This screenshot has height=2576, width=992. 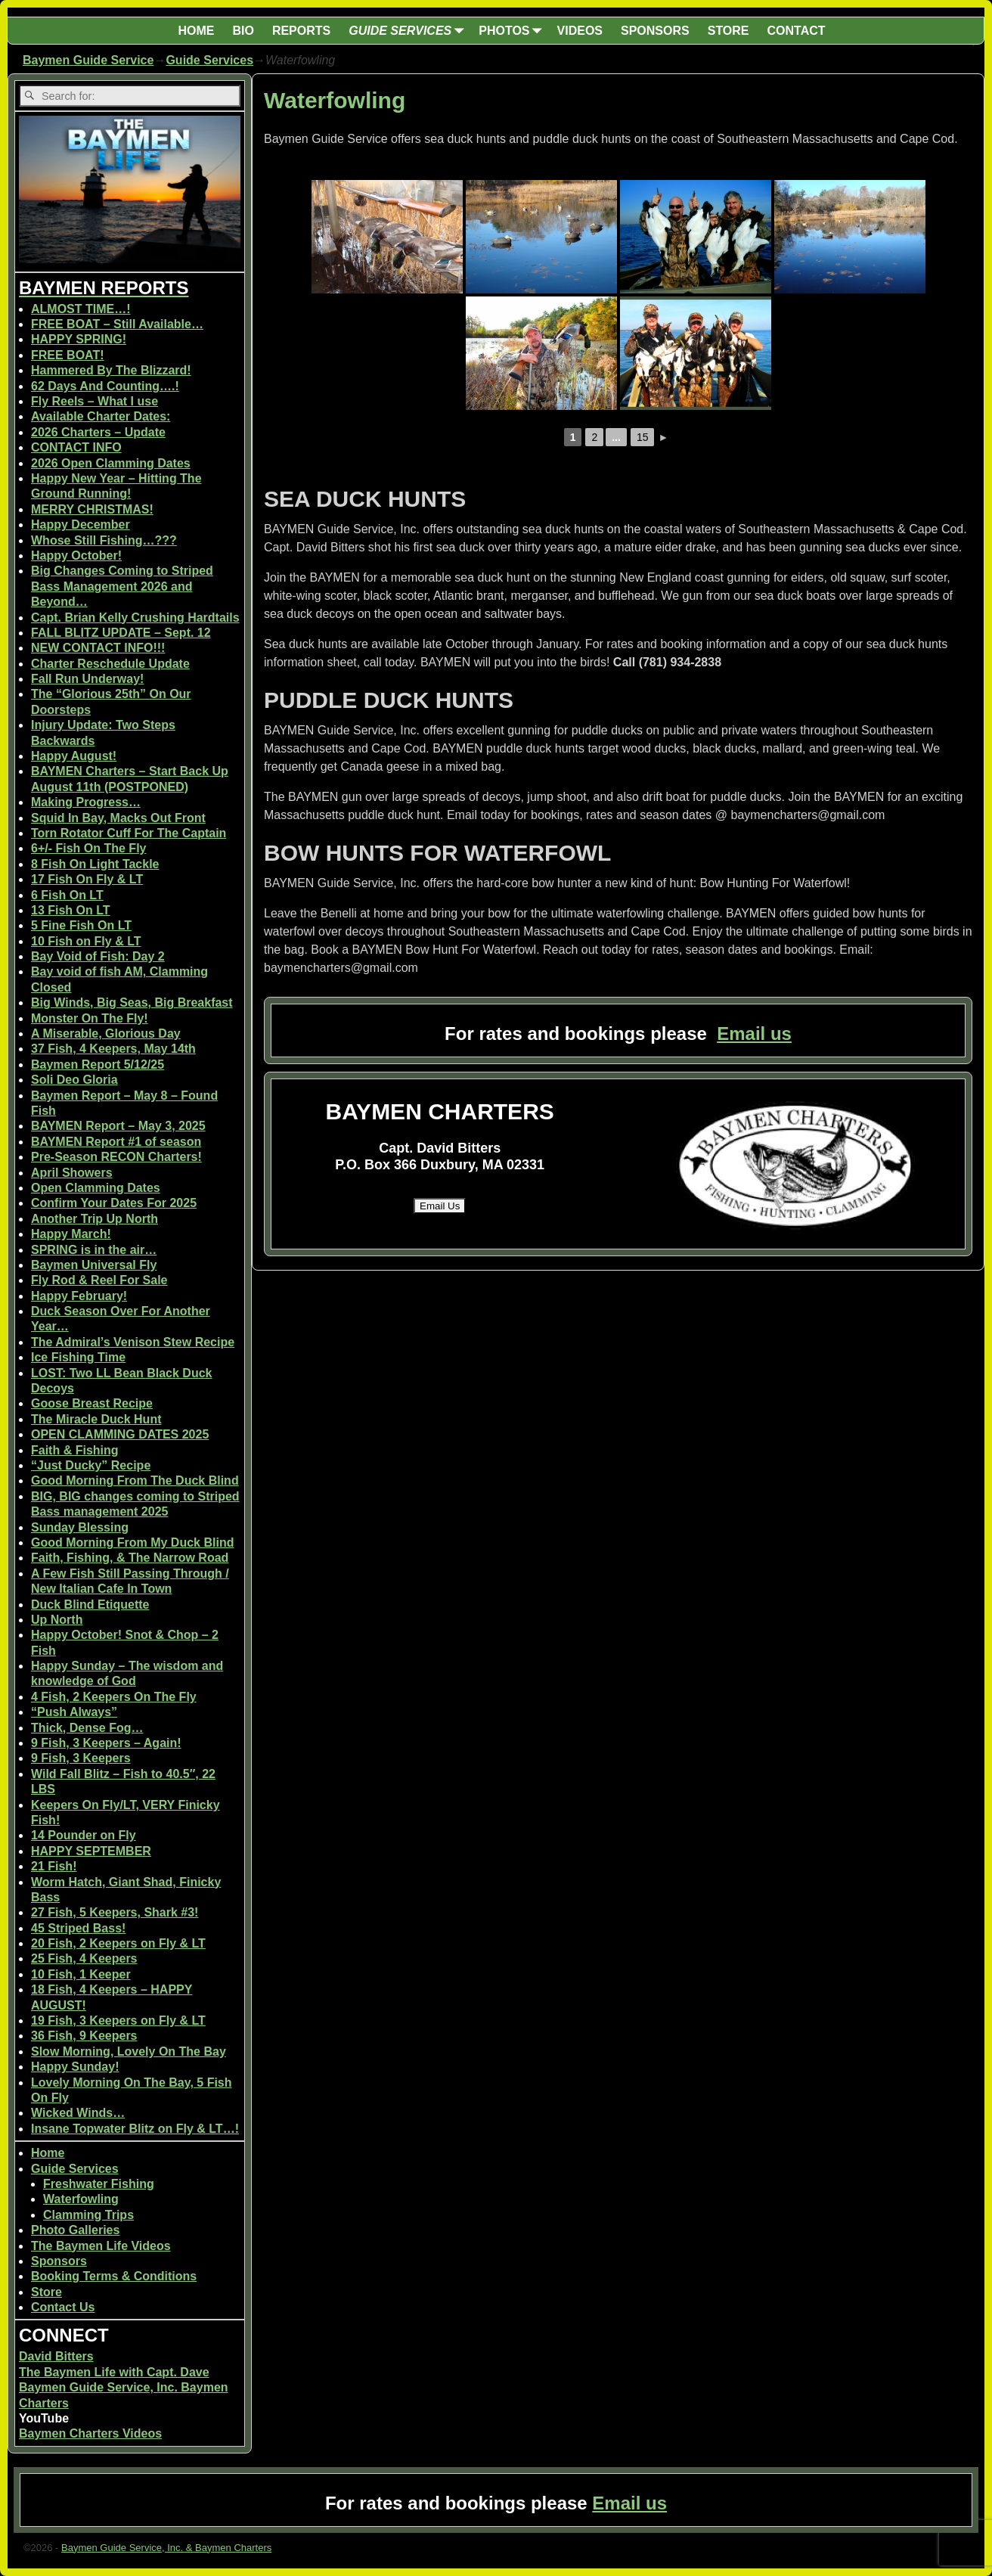 I want to click on Hammered By The Blizzard!, so click(x=111, y=370).